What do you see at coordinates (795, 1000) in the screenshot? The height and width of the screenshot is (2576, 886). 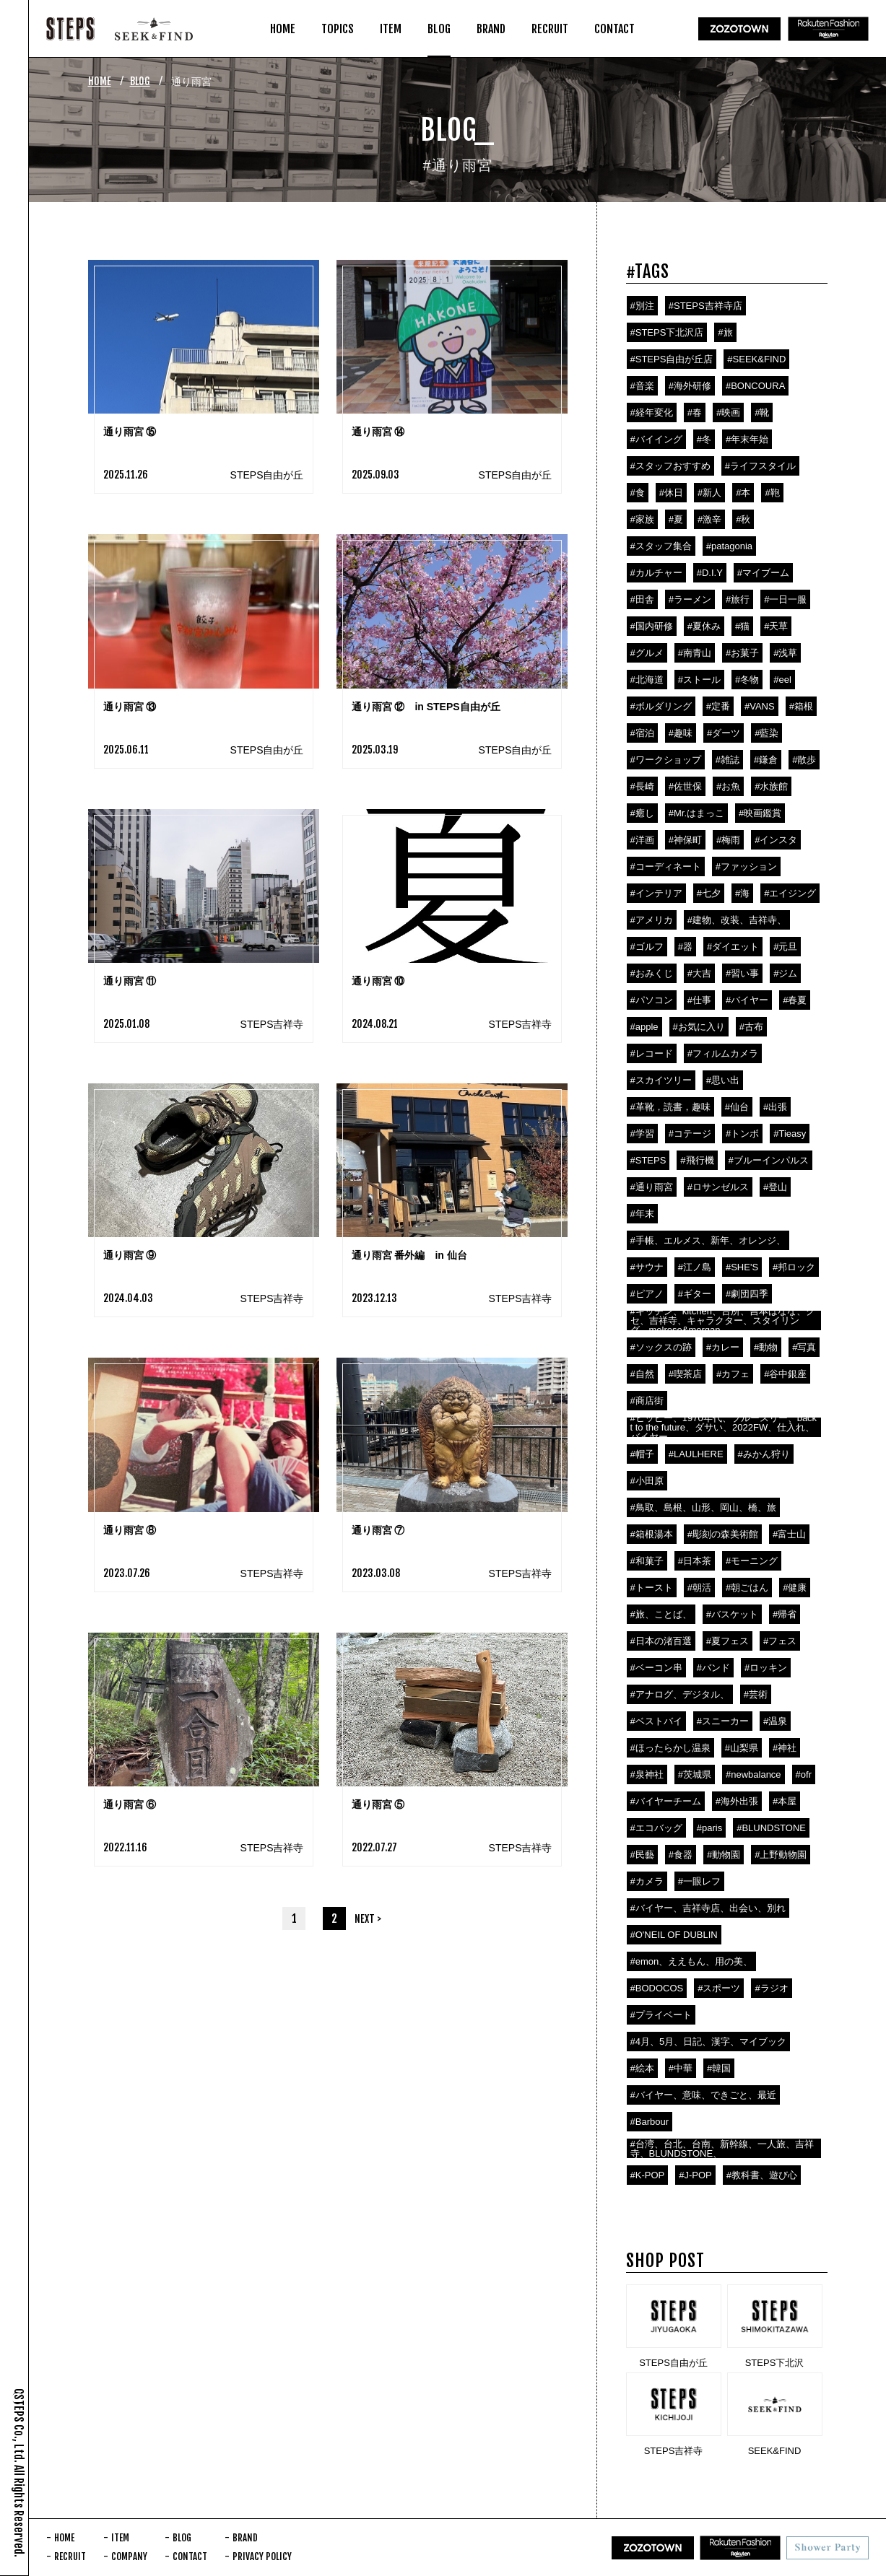 I see `#春夏` at bounding box center [795, 1000].